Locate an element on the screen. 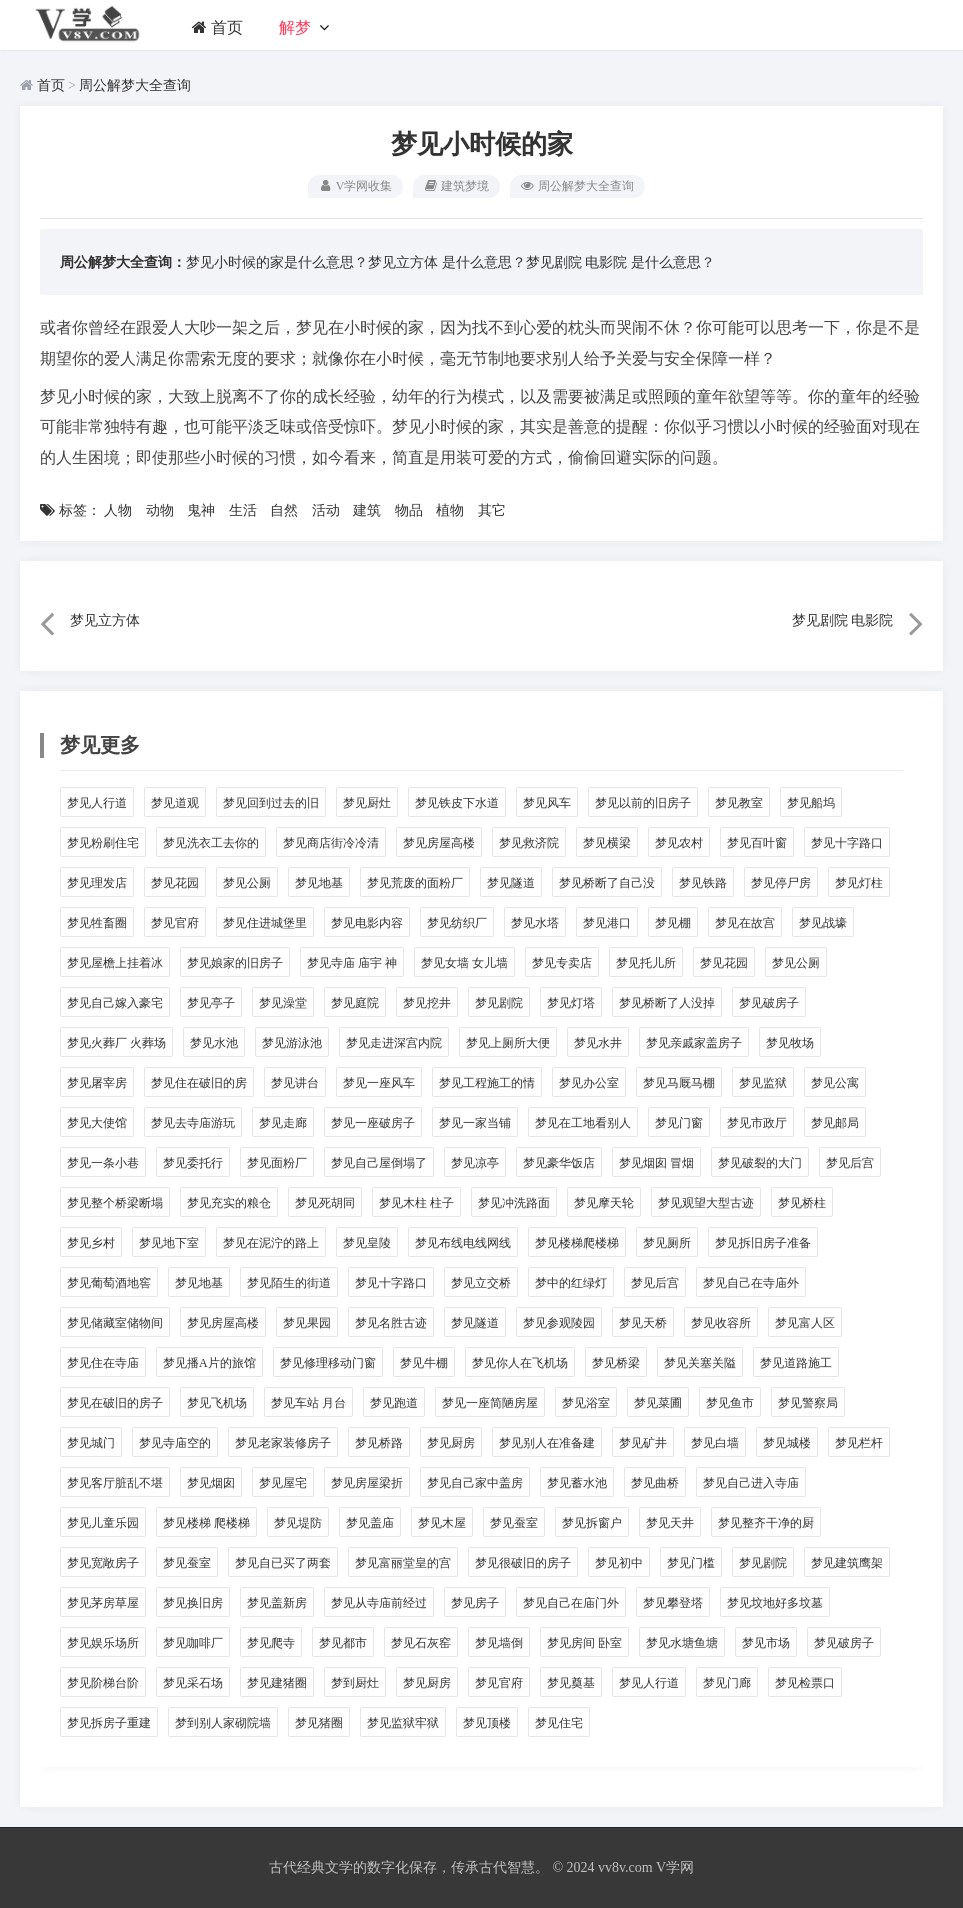 This screenshot has height=1908, width=963. 梦见菜圃 is located at coordinates (658, 1403).